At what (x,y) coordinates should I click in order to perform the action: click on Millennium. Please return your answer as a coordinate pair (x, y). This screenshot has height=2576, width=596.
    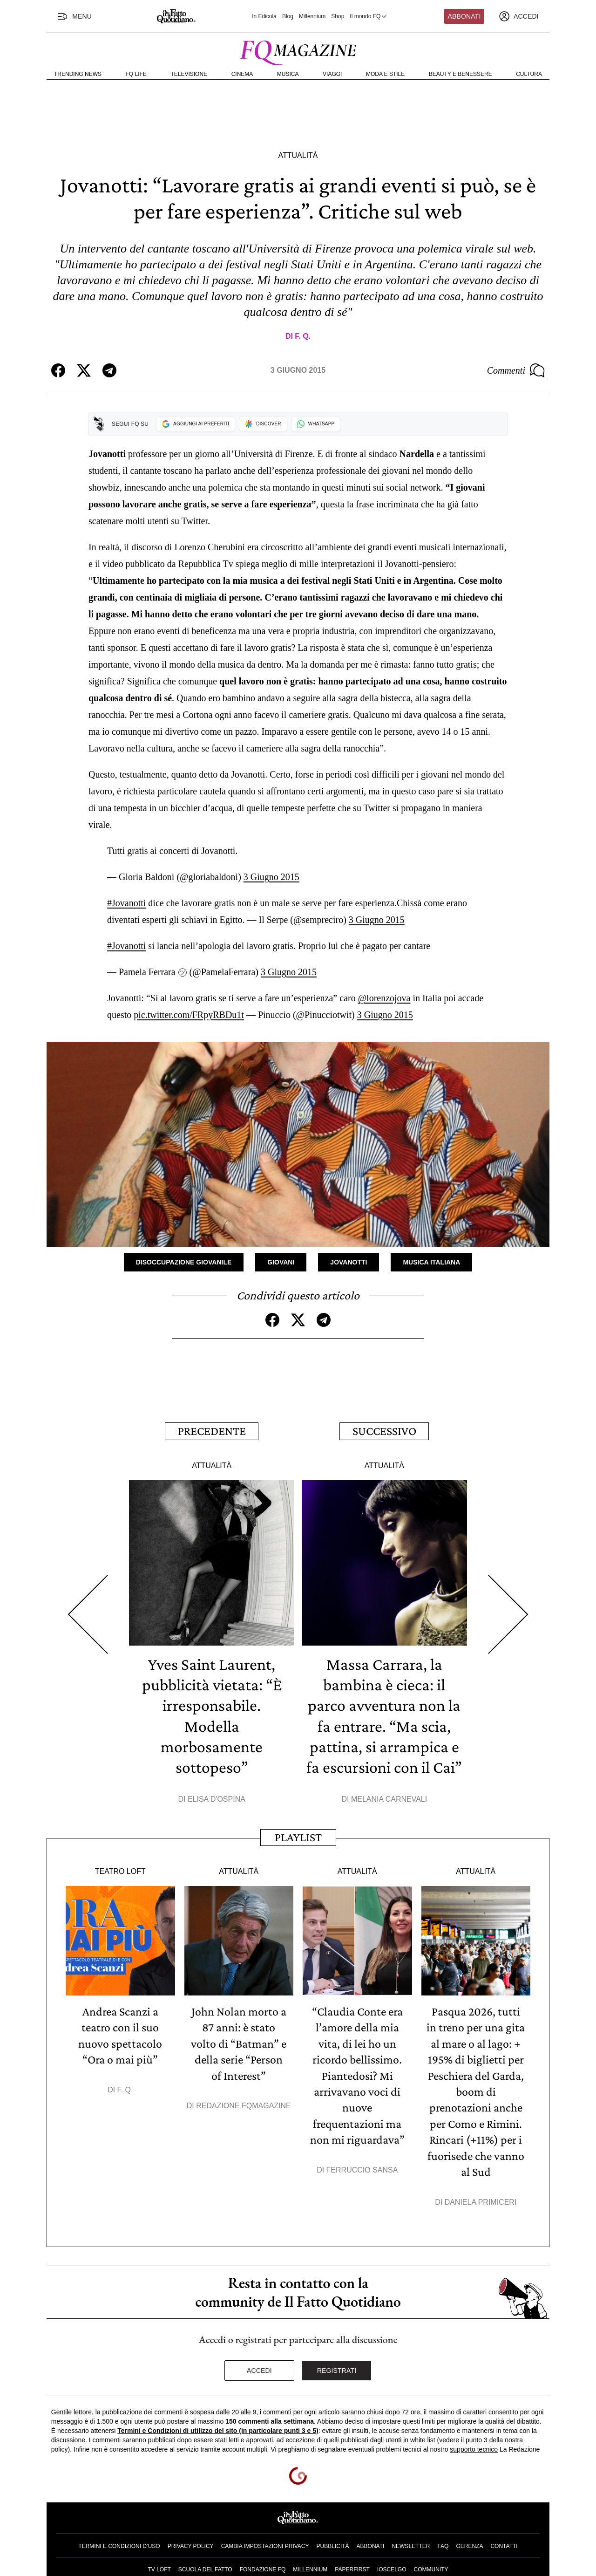
    Looking at the image, I should click on (312, 16).